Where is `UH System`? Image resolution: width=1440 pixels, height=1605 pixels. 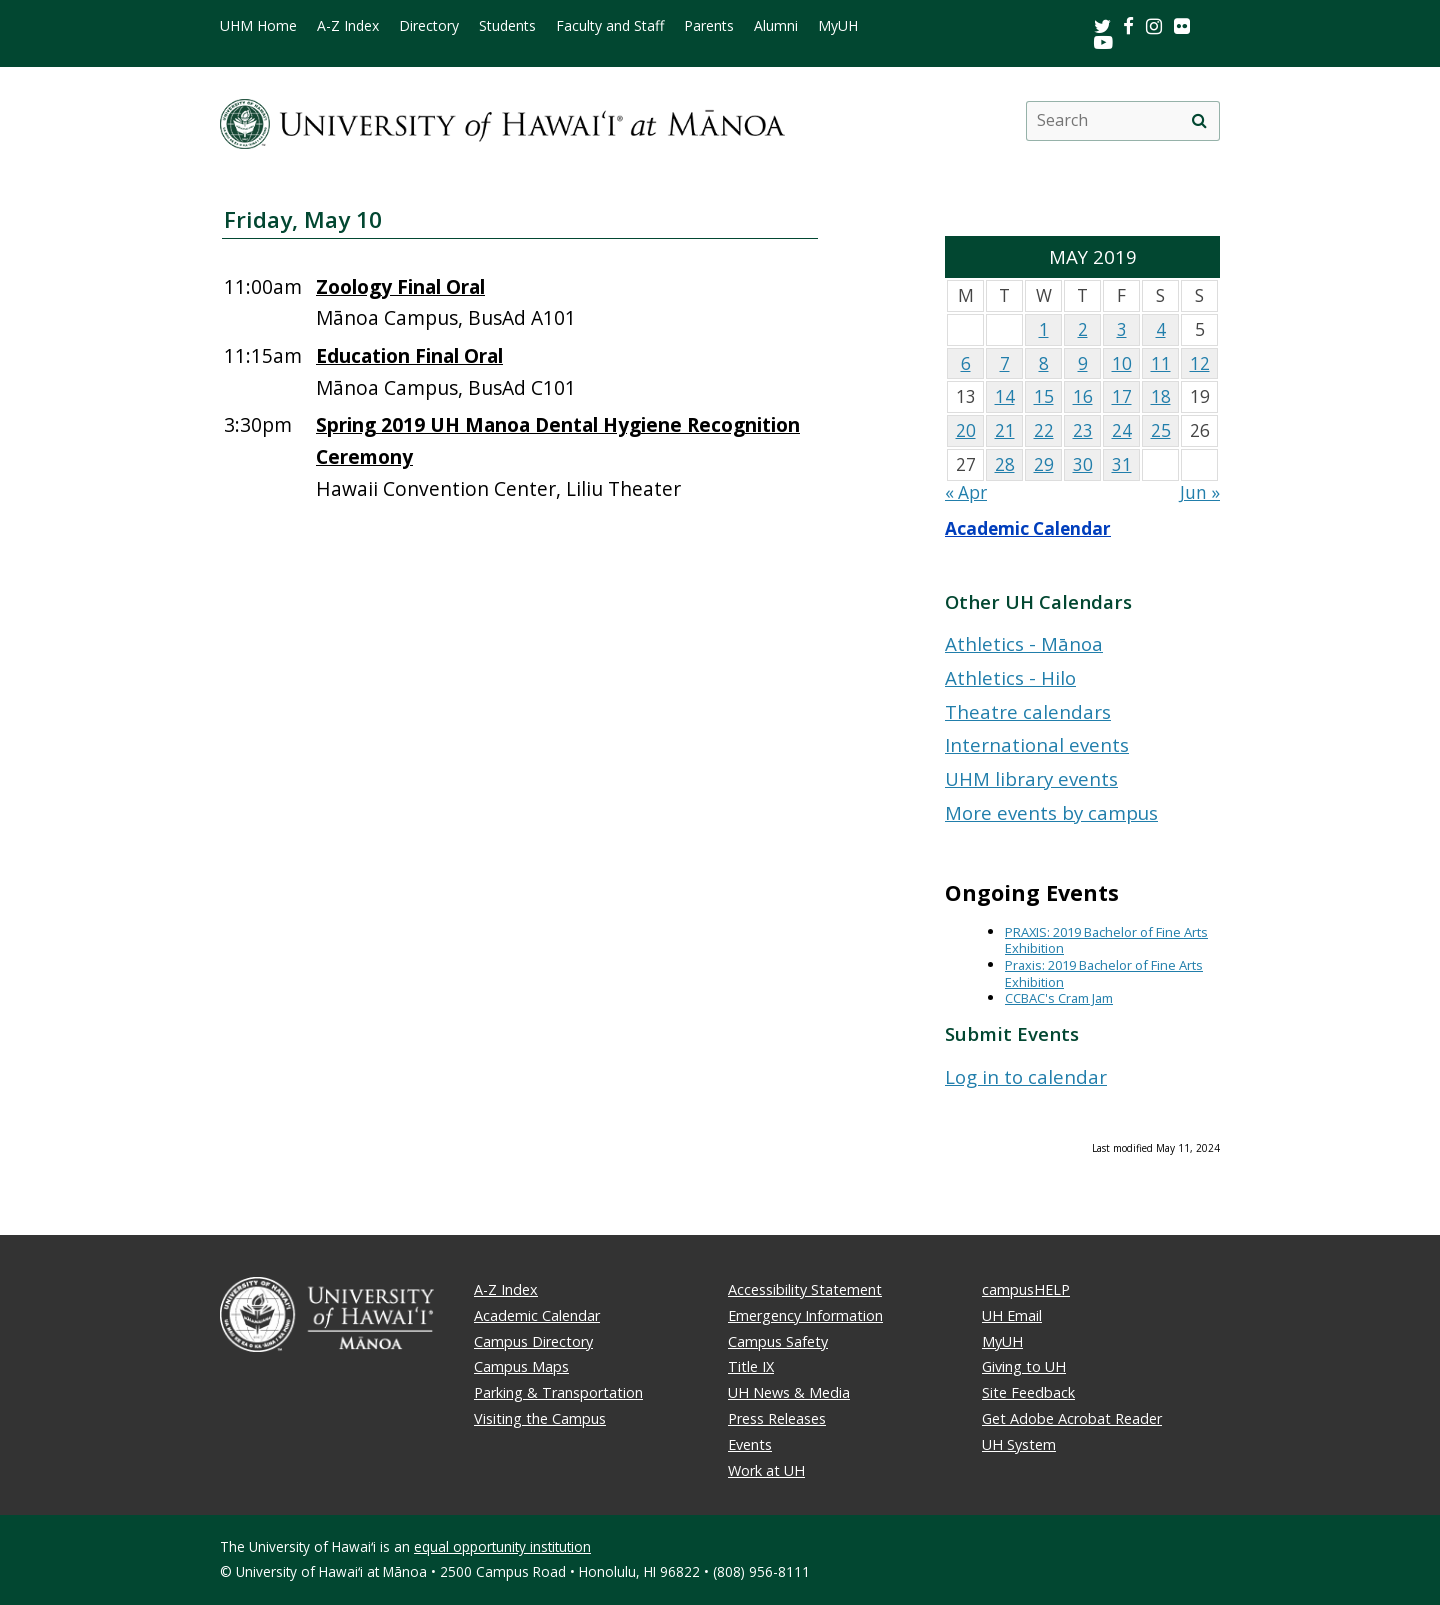
UH System is located at coordinates (1019, 1444).